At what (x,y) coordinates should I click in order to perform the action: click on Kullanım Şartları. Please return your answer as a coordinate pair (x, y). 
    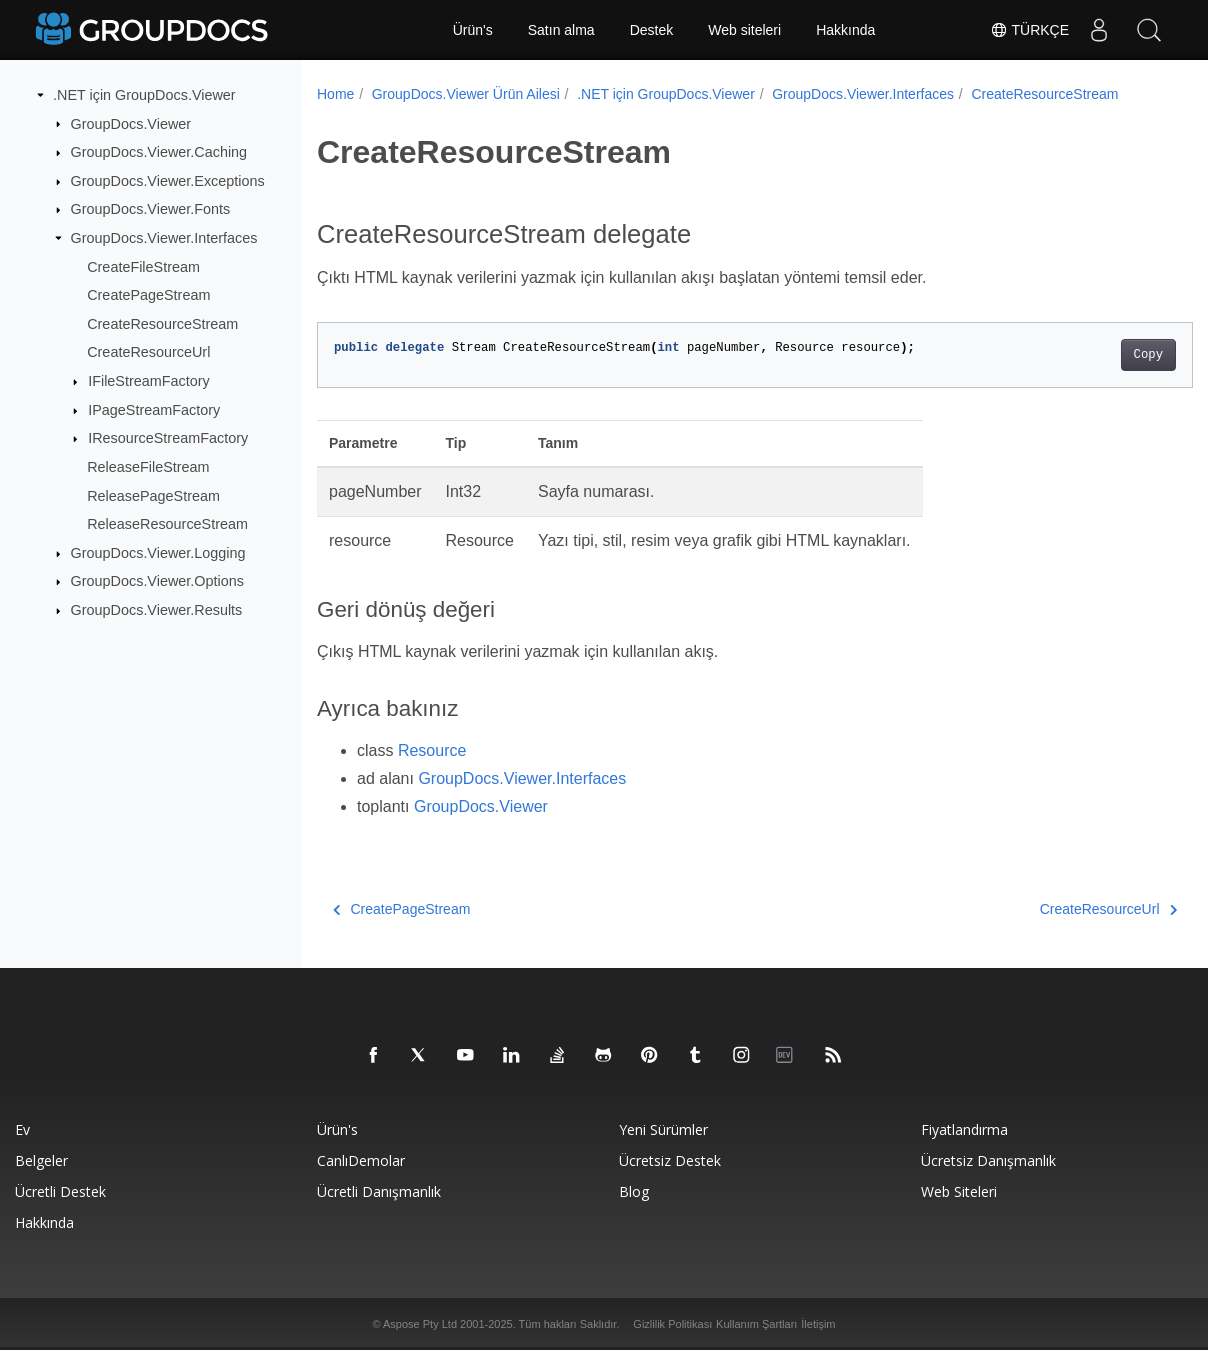
    Looking at the image, I should click on (756, 1345).